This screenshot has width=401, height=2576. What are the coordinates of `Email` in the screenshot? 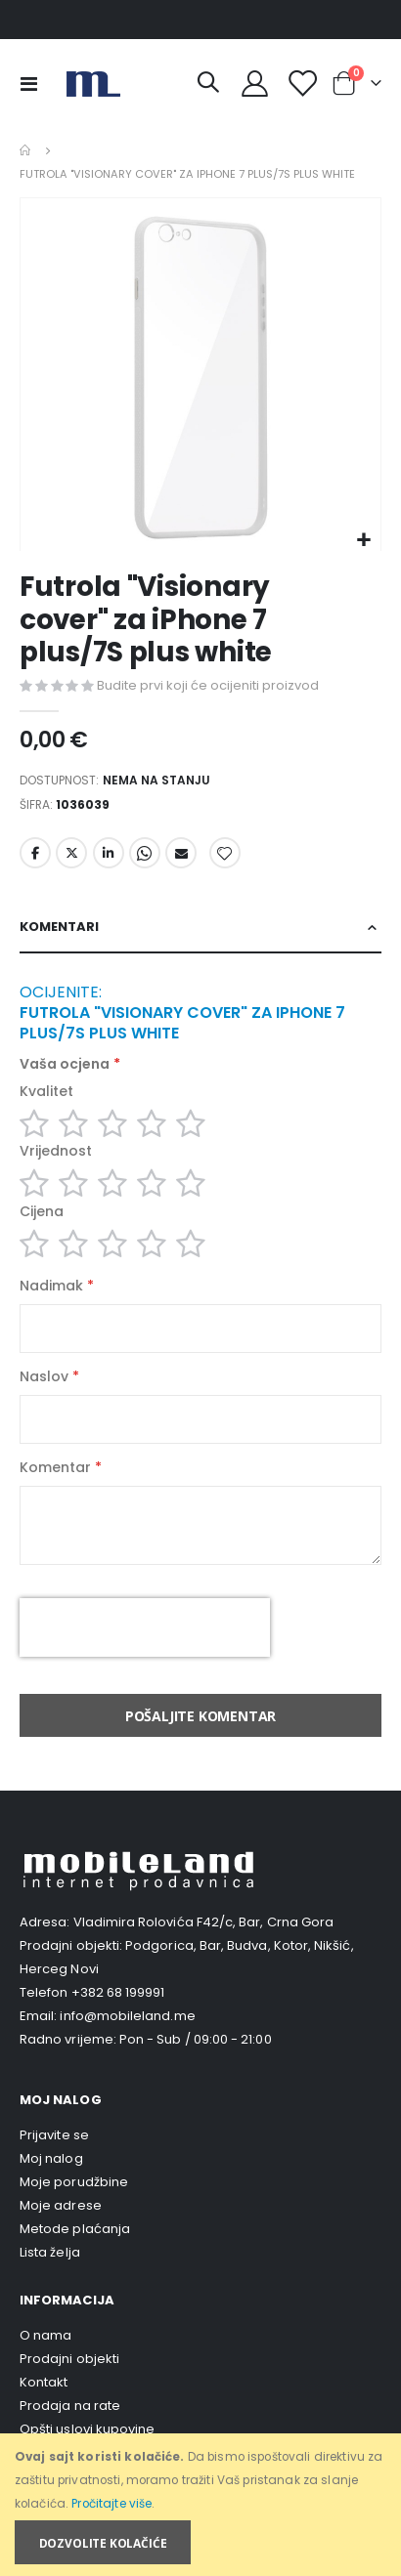 It's located at (181, 852).